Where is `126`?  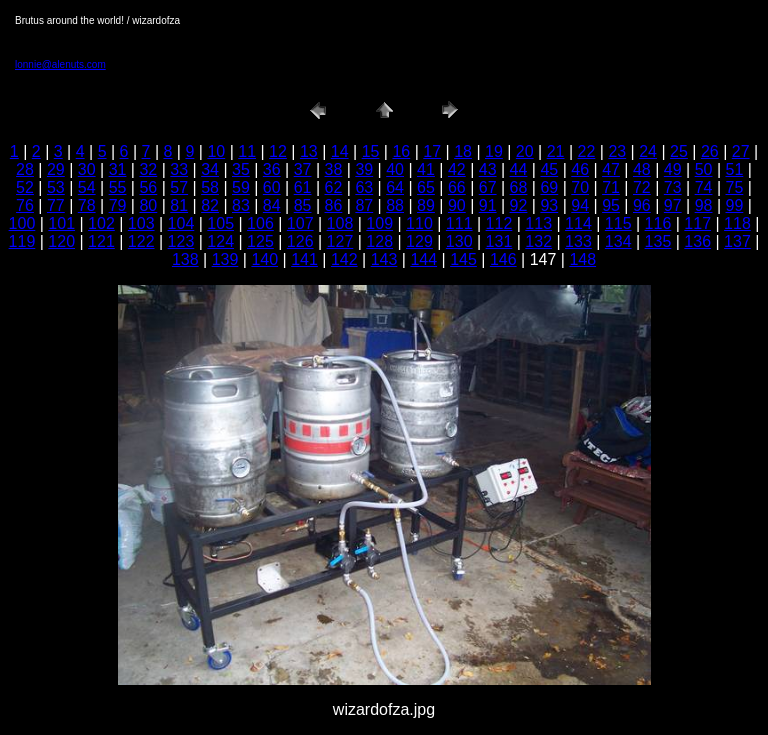
126 is located at coordinates (300, 241).